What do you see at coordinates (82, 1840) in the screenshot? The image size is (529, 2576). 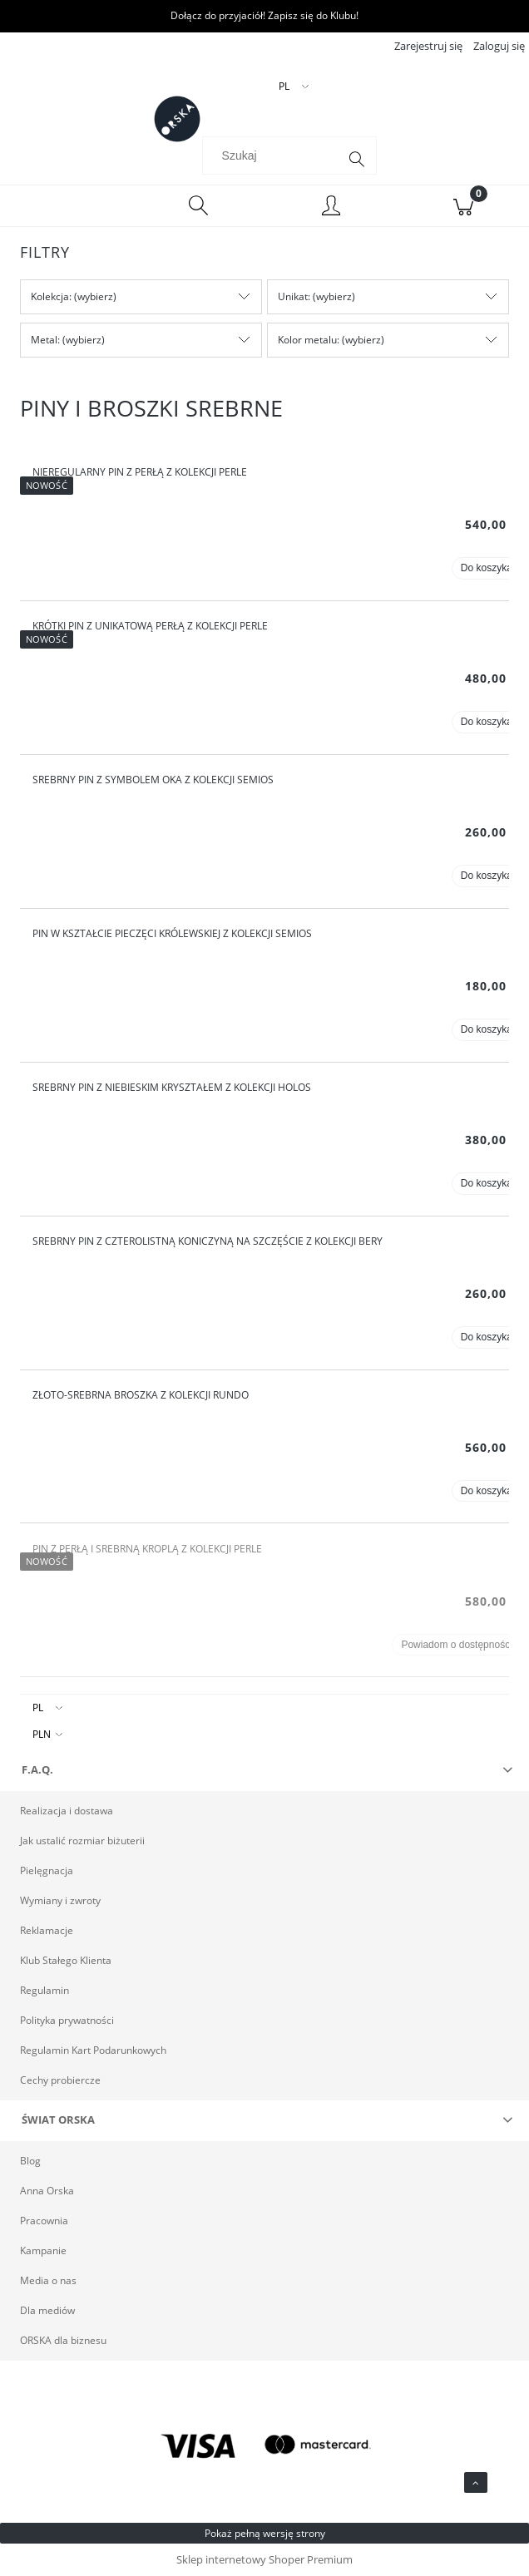 I see `Jak ustalić rozmiar biżuterii` at bounding box center [82, 1840].